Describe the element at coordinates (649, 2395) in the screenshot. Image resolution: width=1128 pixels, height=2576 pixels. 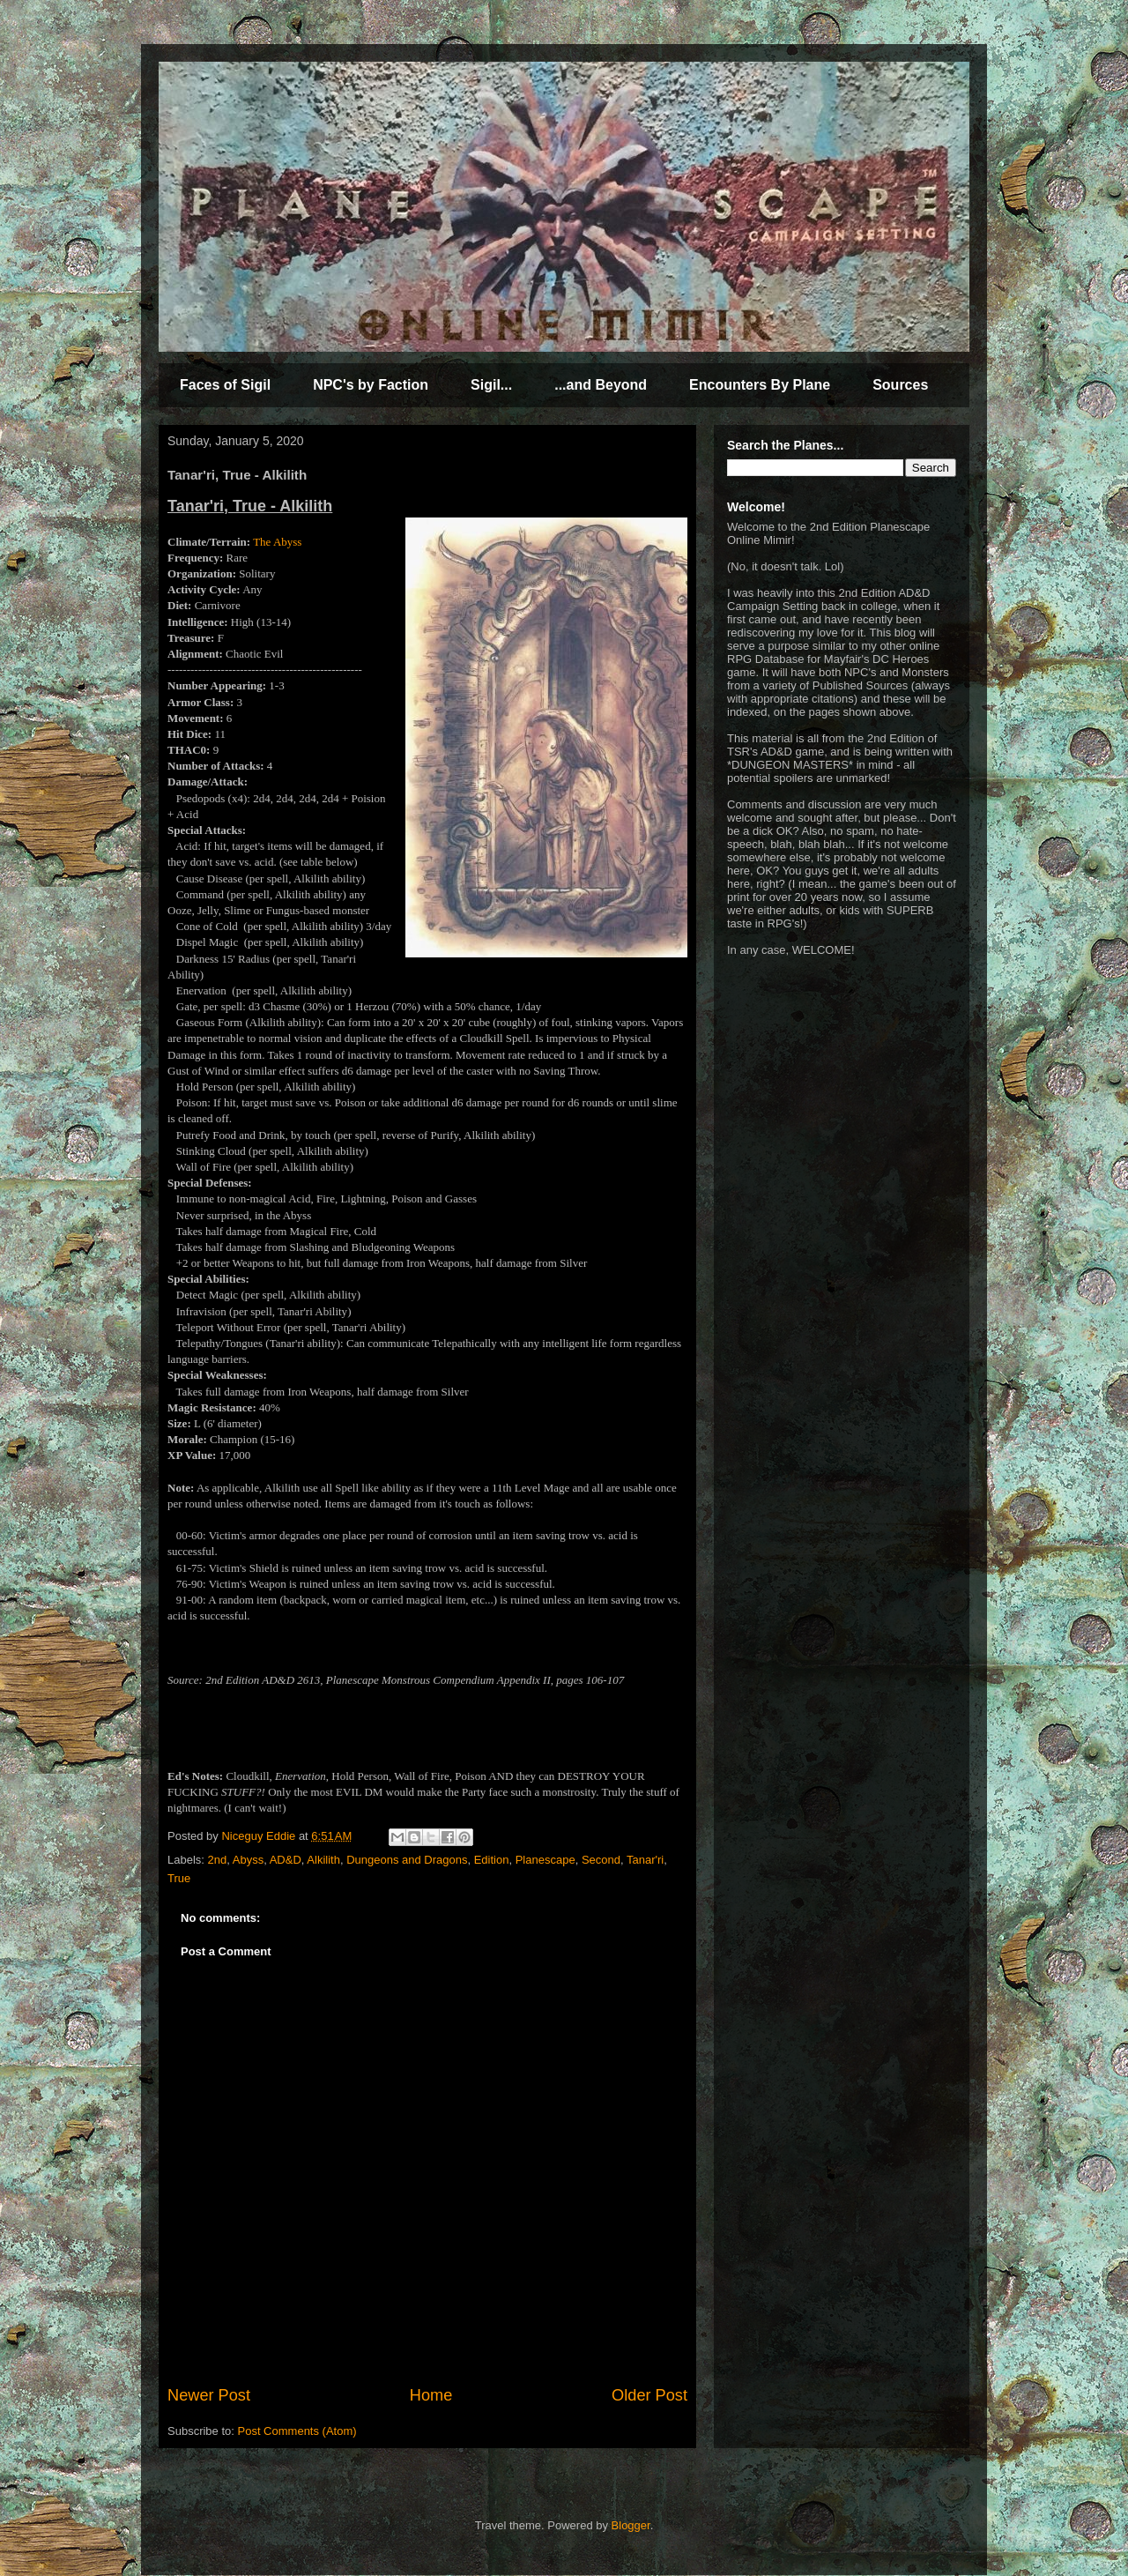
I see `Older Post` at that location.